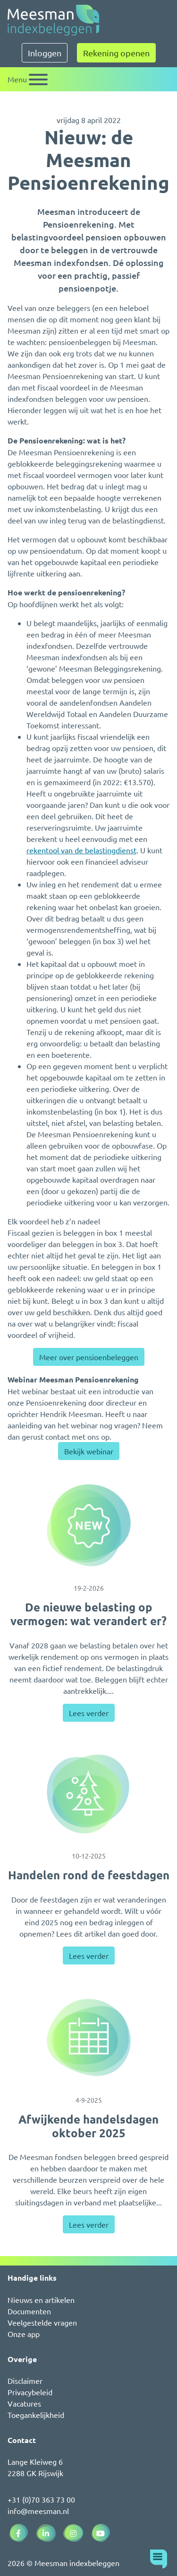 The image size is (177, 2576). Describe the element at coordinates (42, 2322) in the screenshot. I see `Veelgestelde vragen` at that location.